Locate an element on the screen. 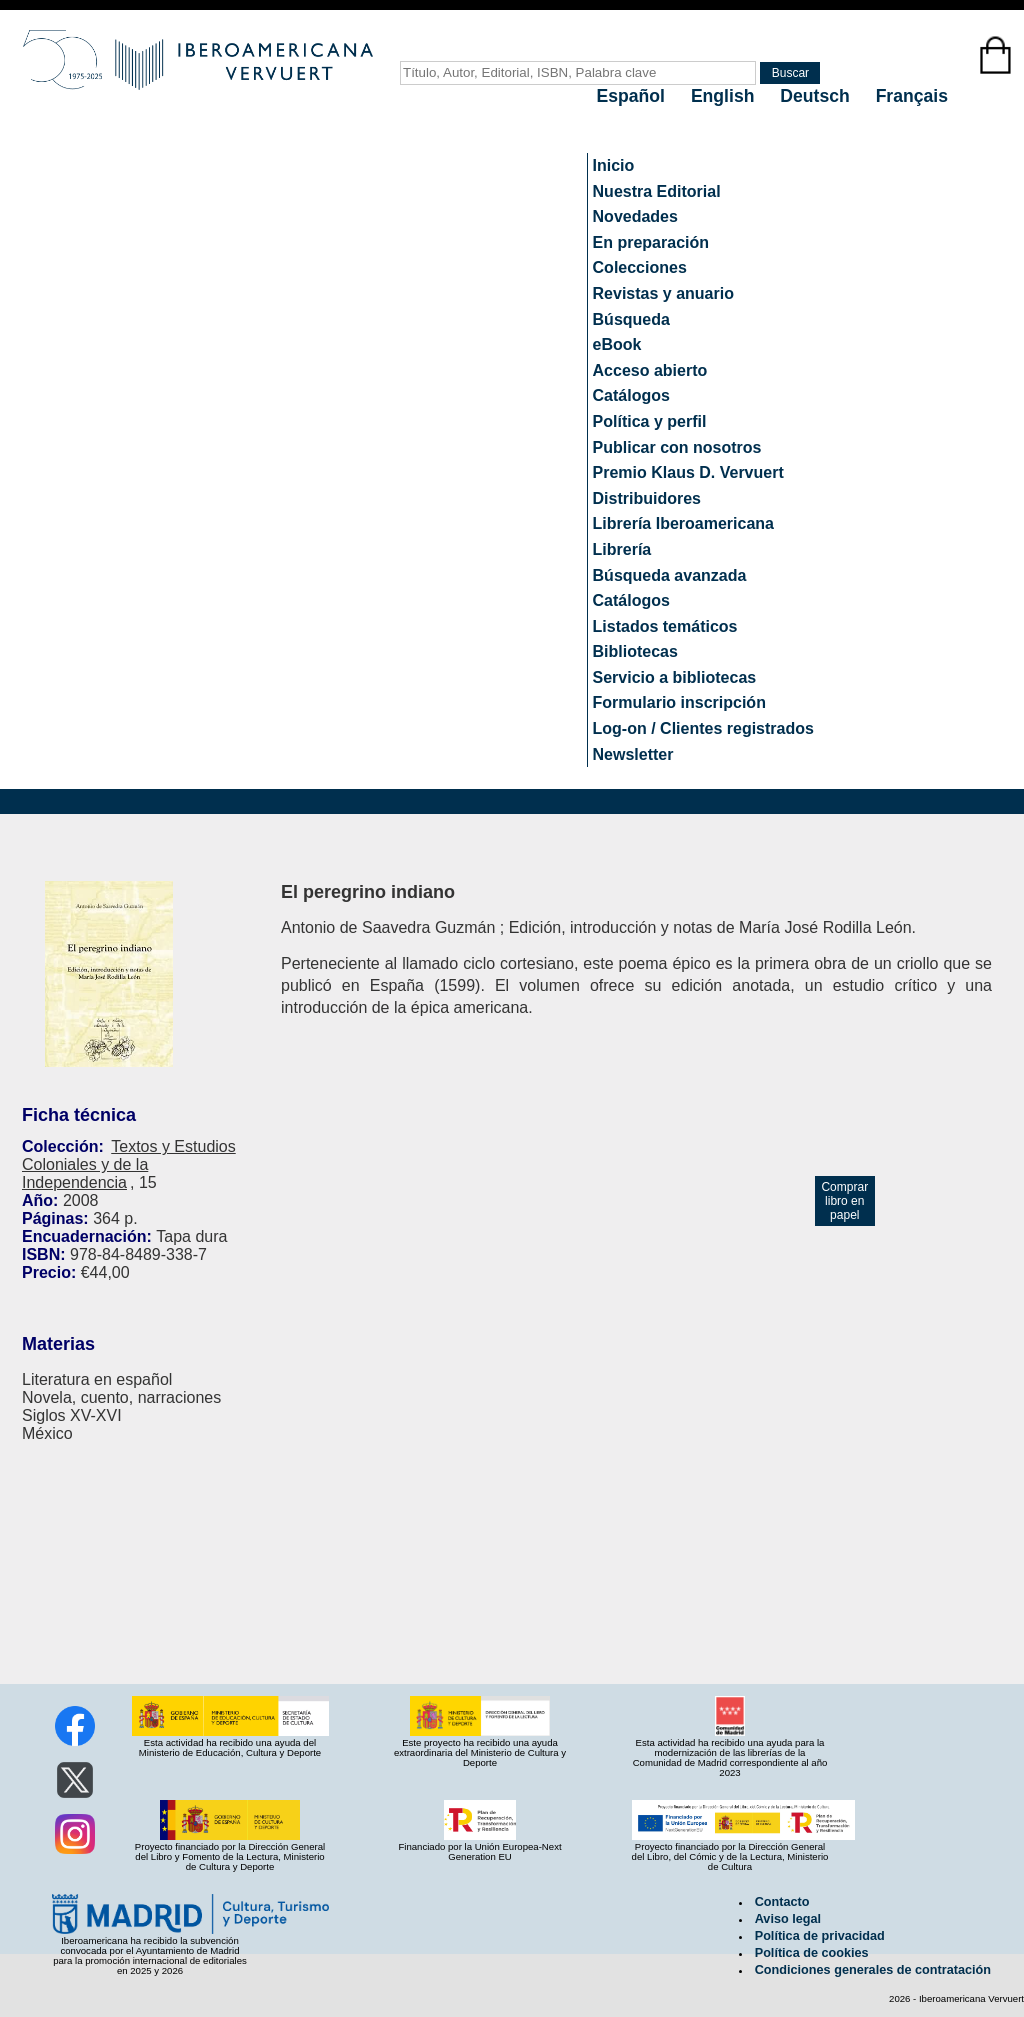 Image resolution: width=1024 pixels, height=2017 pixels. Acceso abierto is located at coordinates (650, 370).